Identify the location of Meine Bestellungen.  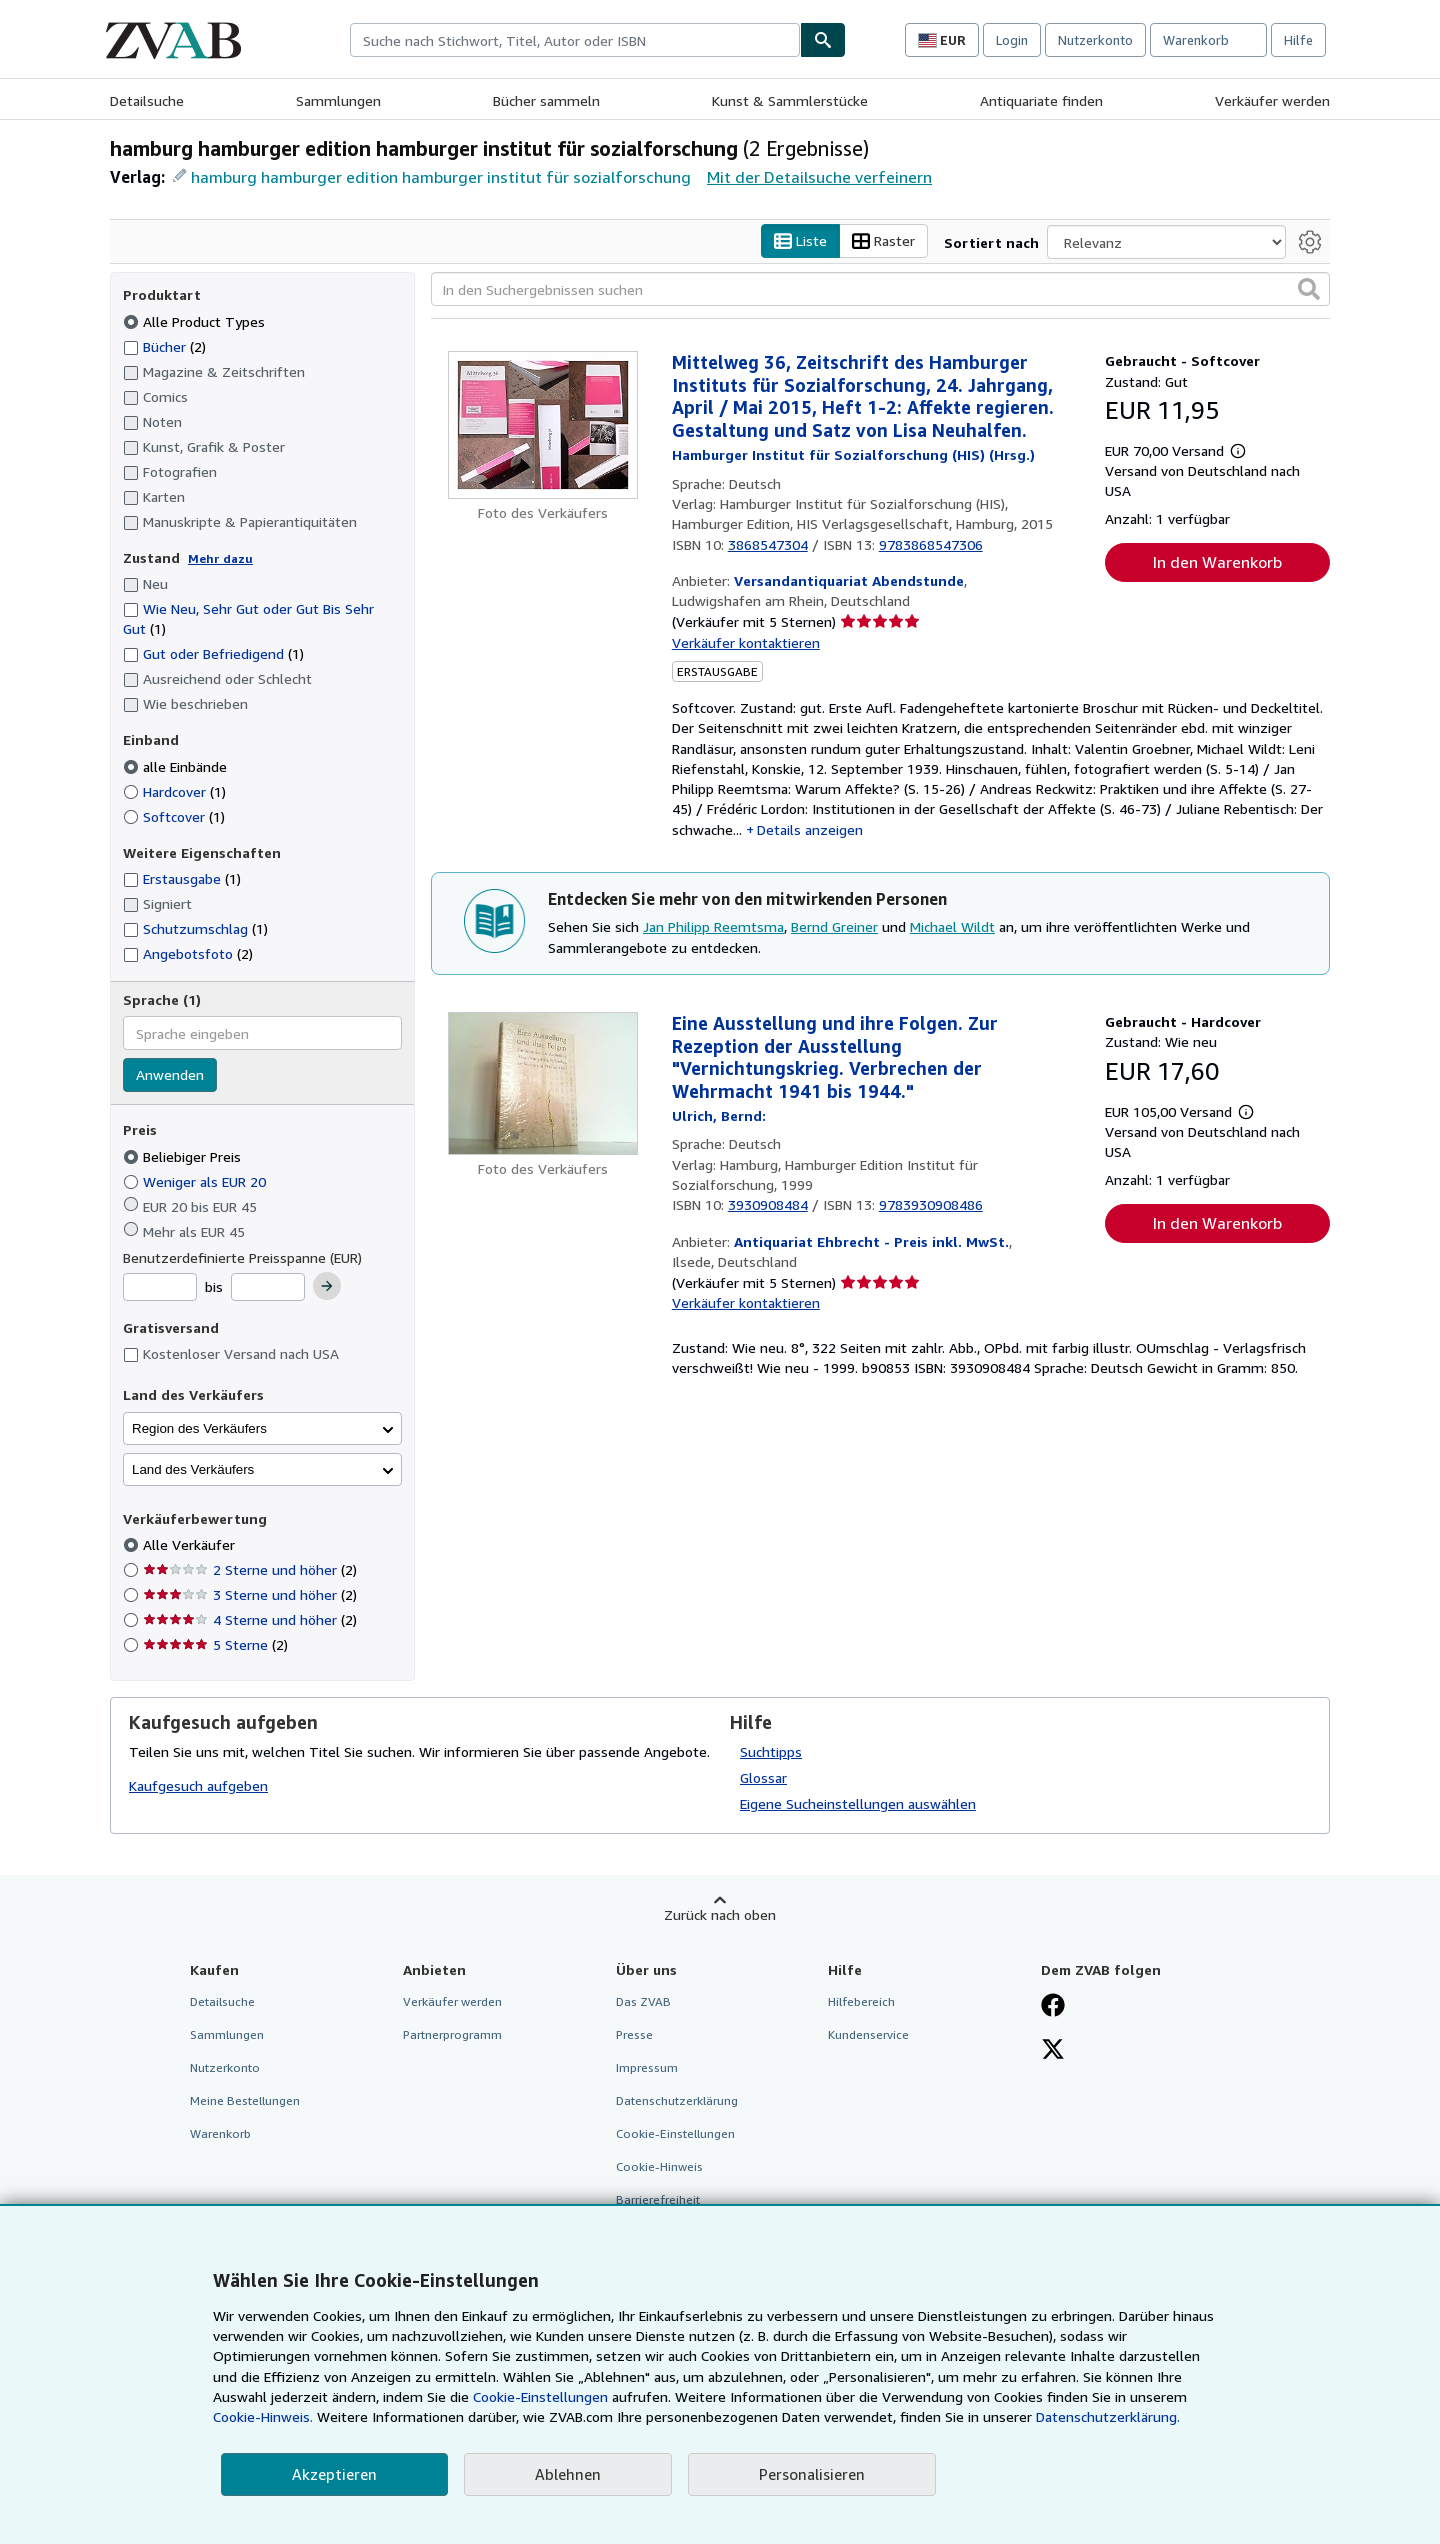
(245, 2101).